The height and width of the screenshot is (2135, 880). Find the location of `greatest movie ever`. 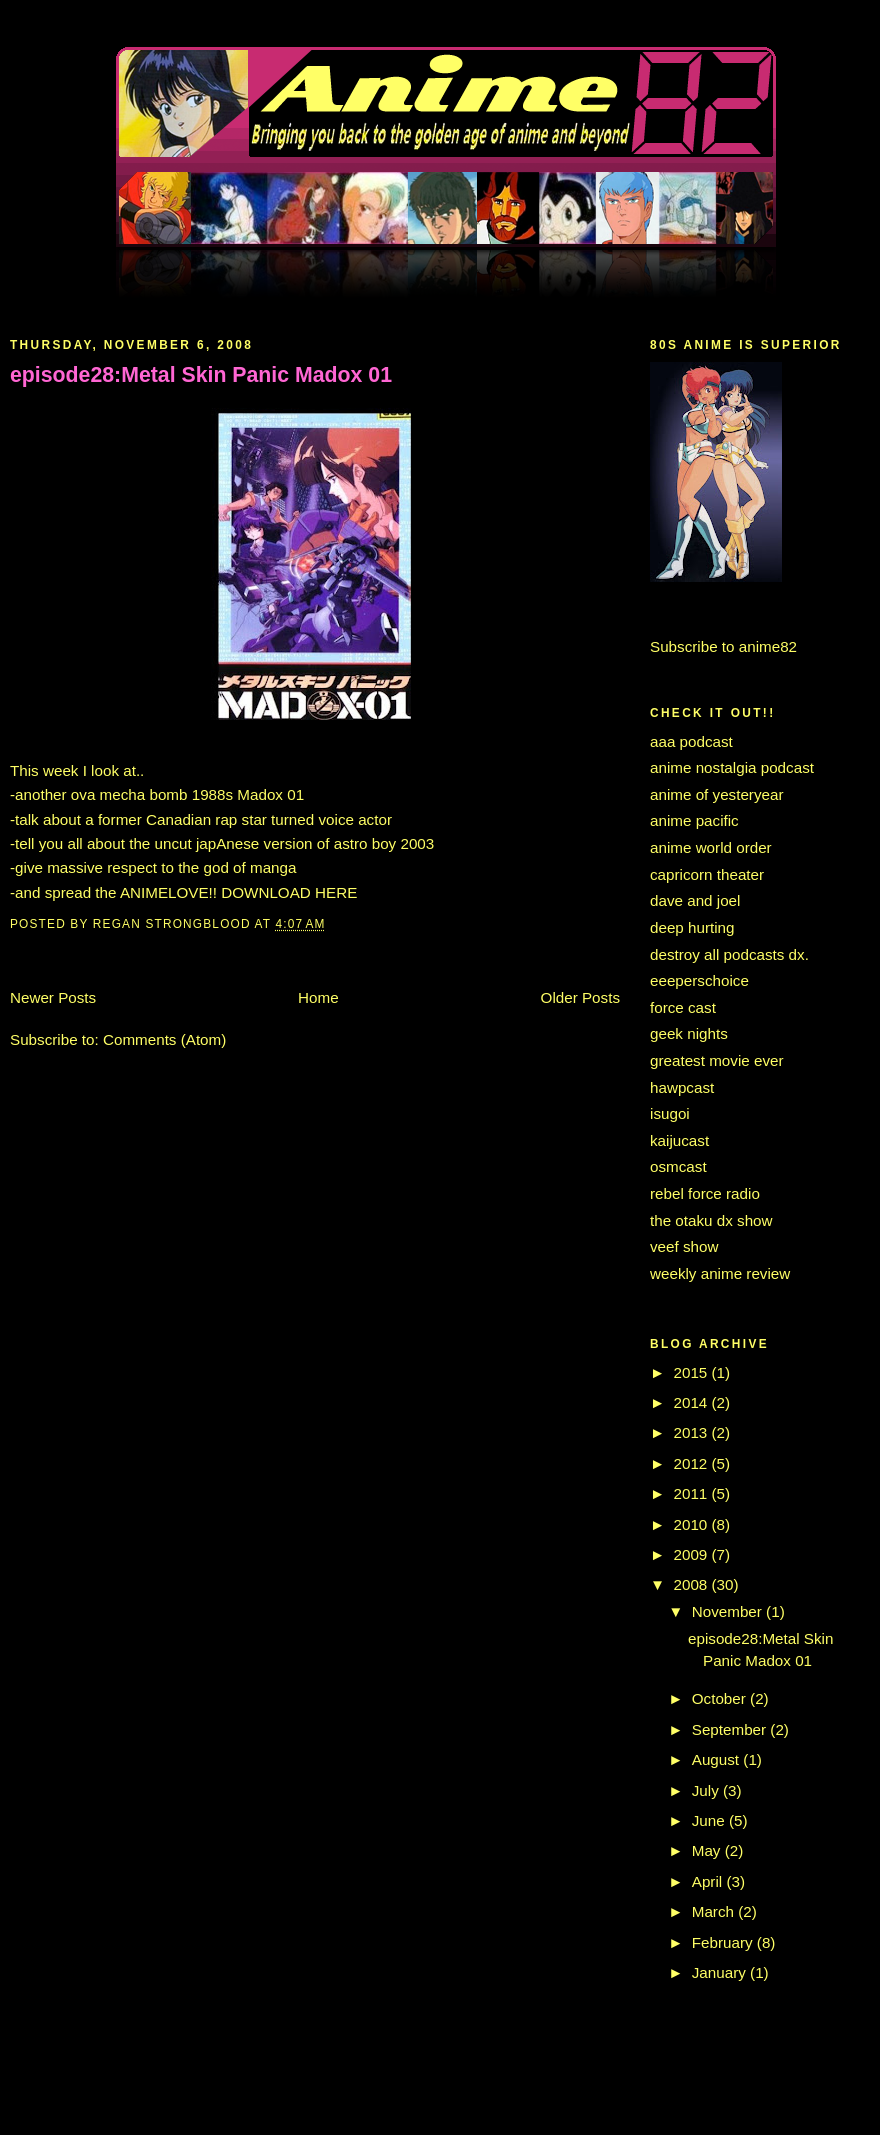

greatest movie ever is located at coordinates (717, 1060).